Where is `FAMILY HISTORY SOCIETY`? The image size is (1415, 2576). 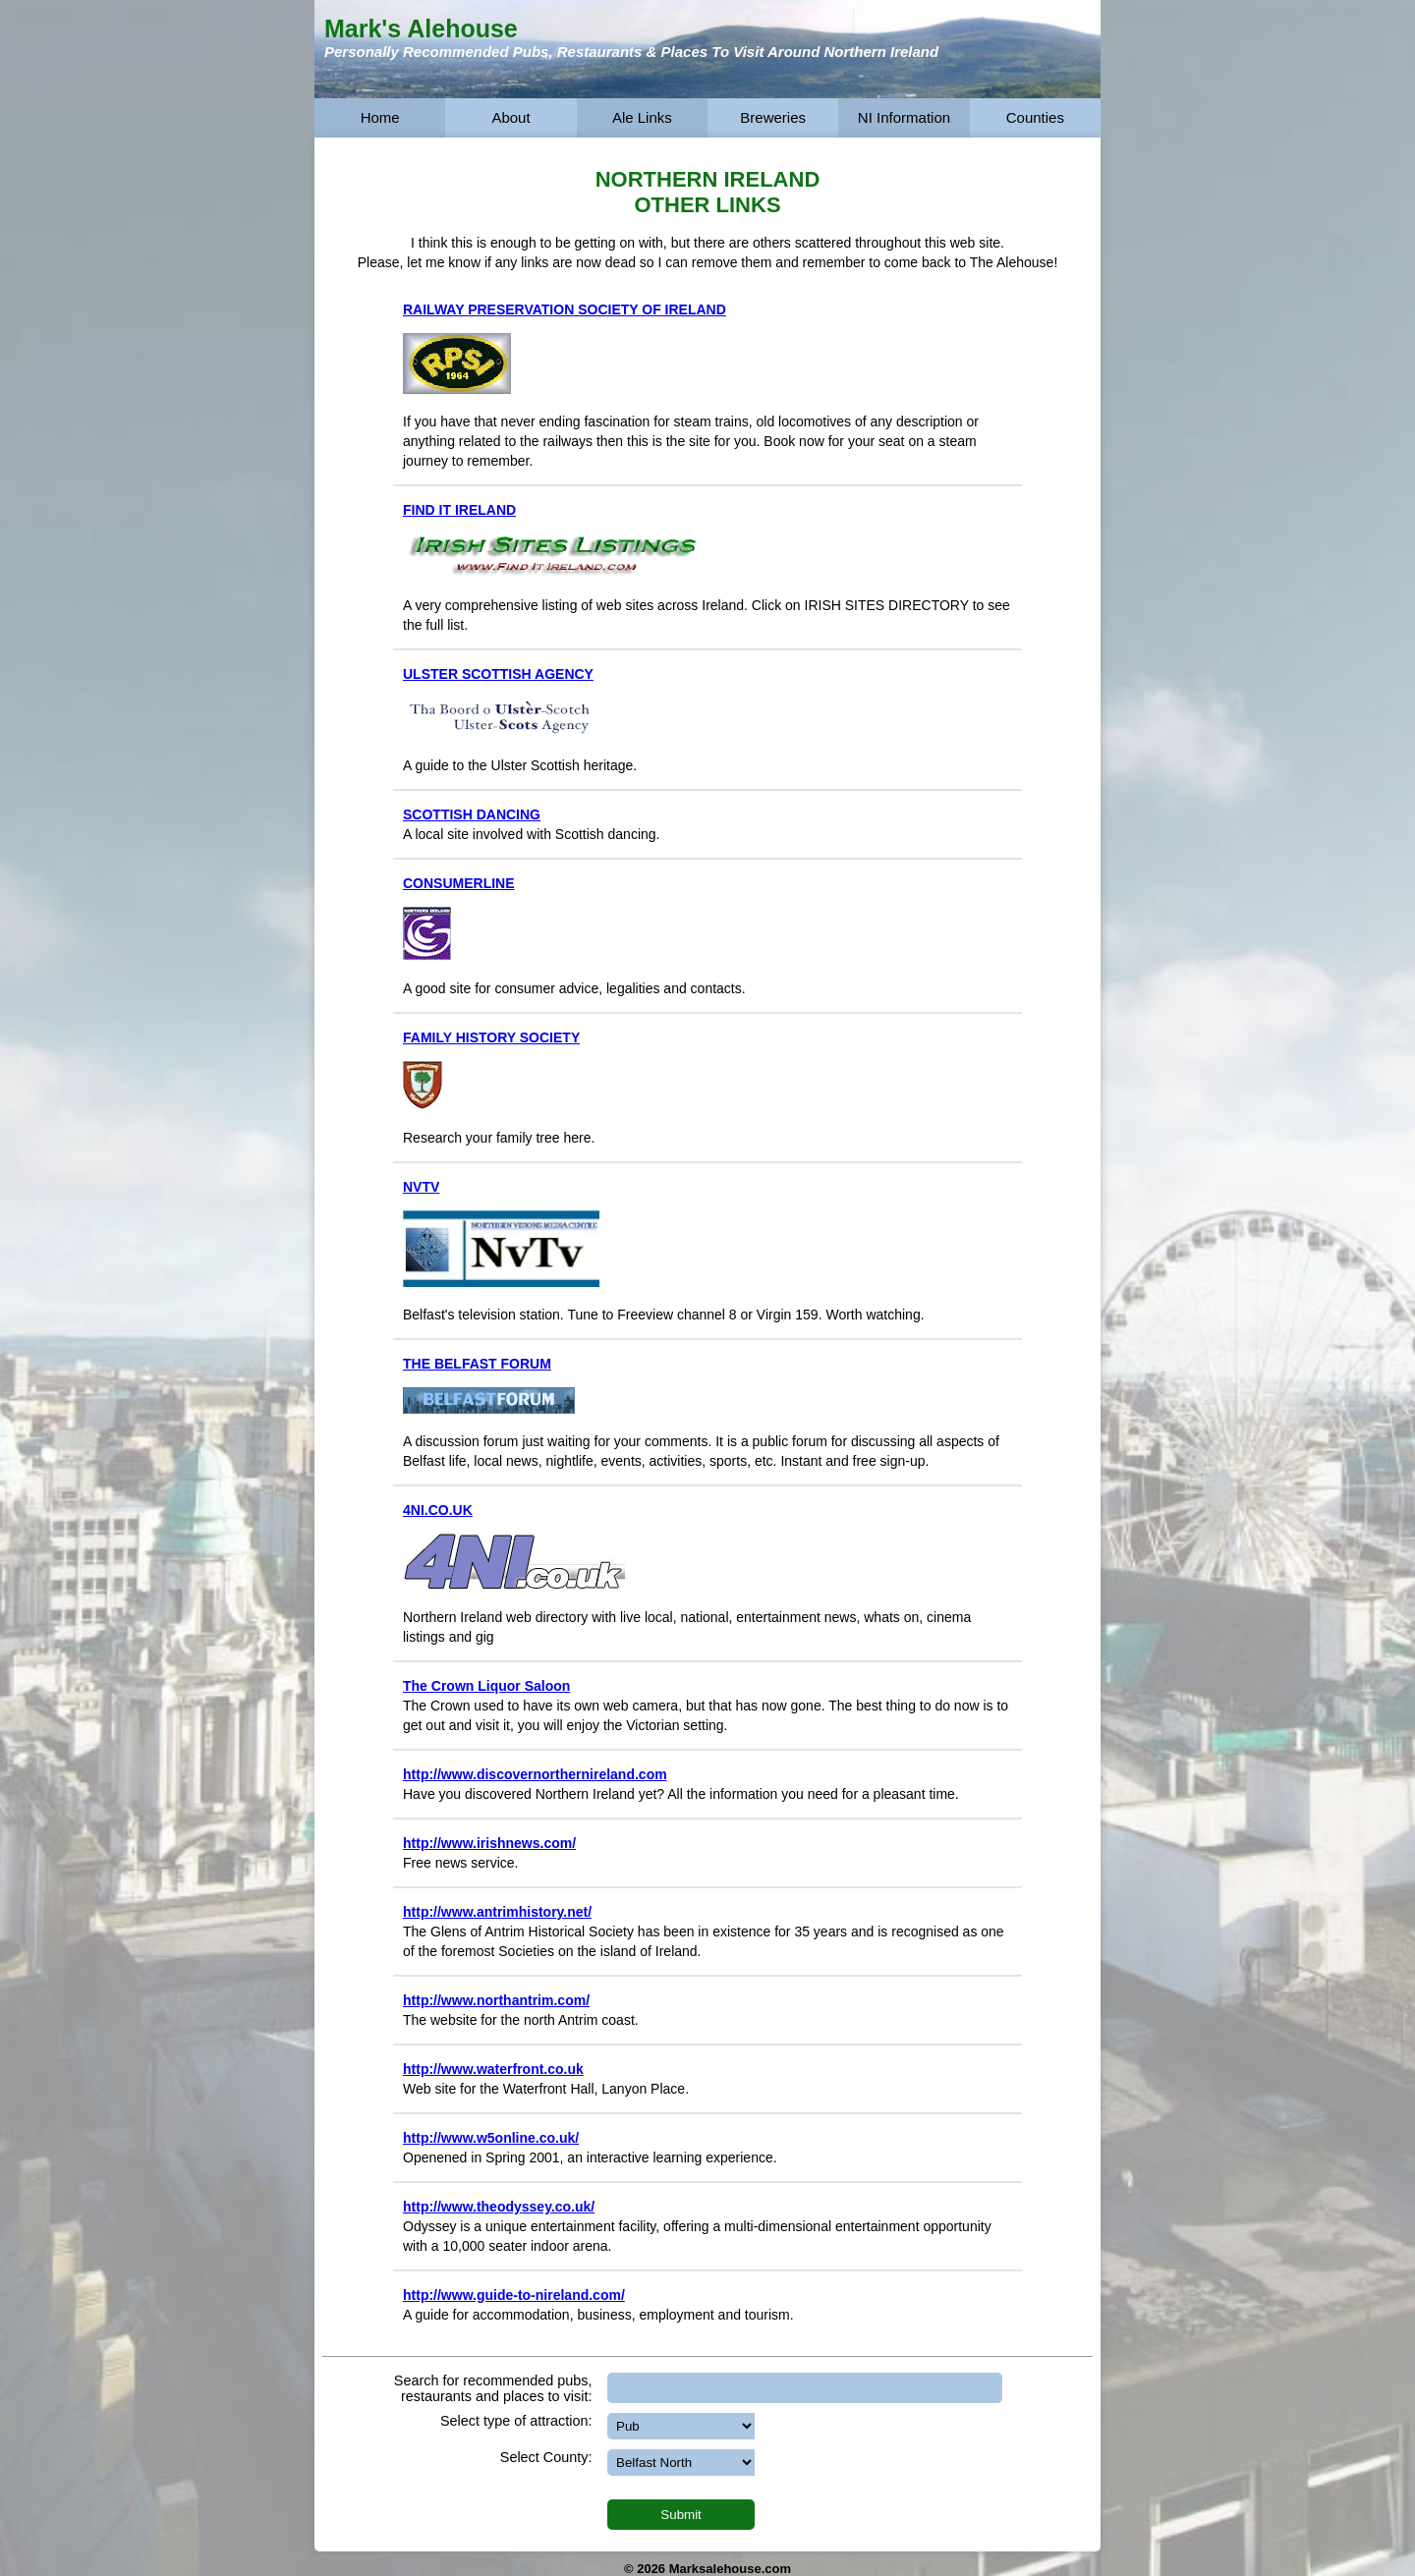 FAMILY HISTORY SOCIETY is located at coordinates (491, 1037).